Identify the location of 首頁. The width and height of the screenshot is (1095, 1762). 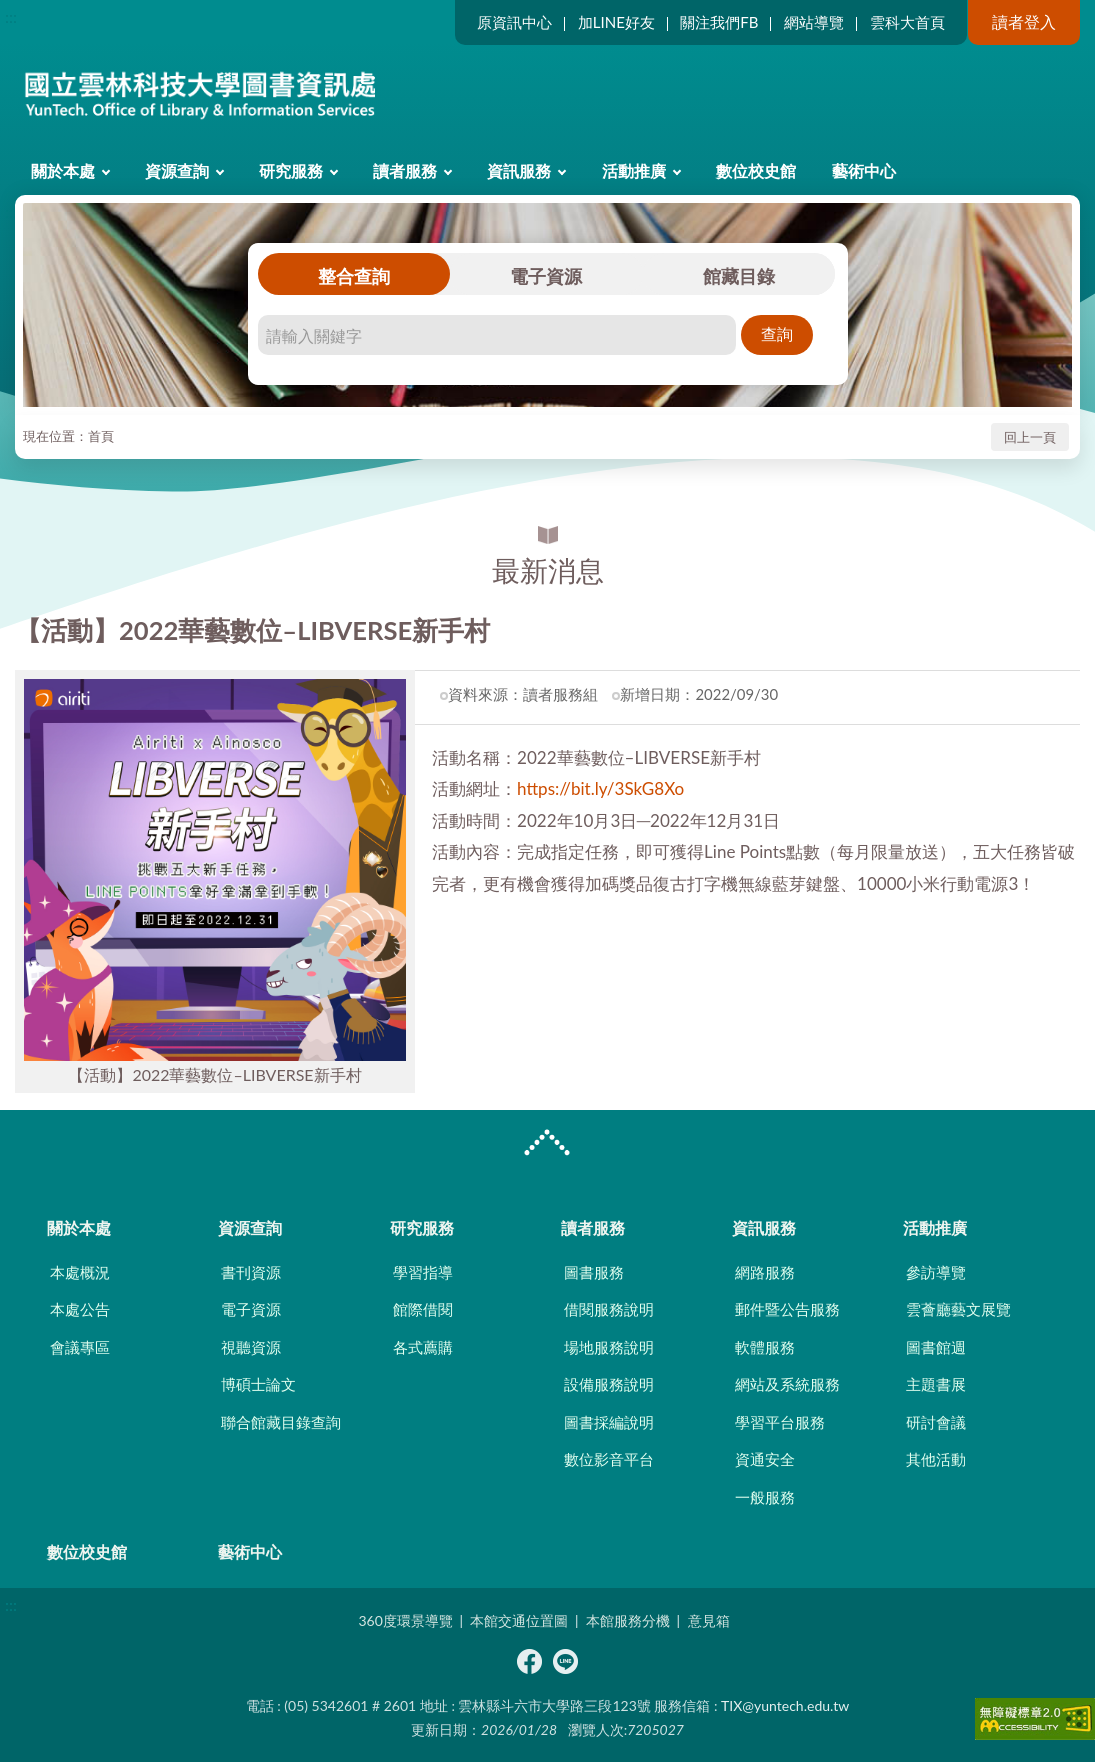
(101, 436).